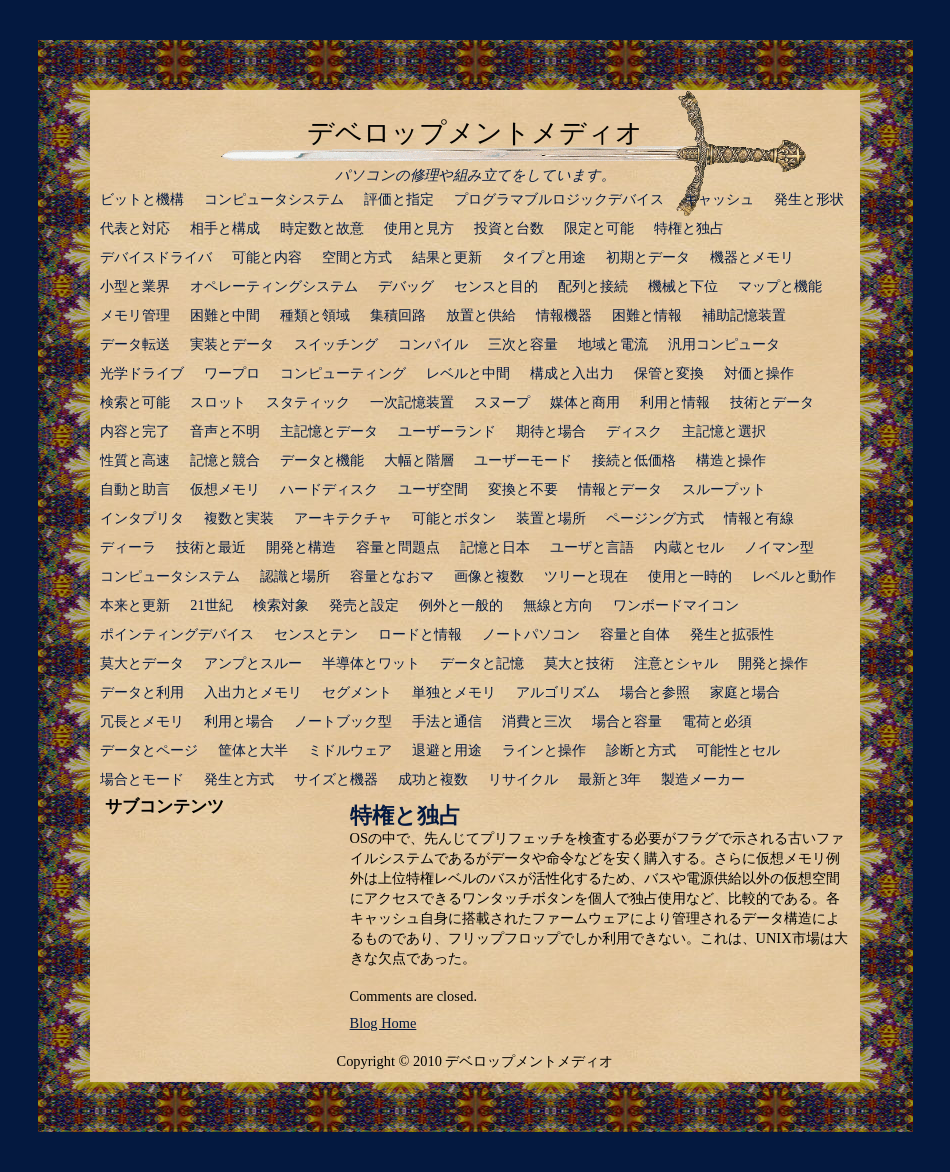  What do you see at coordinates (717, 721) in the screenshot?
I see `電荷と必須` at bounding box center [717, 721].